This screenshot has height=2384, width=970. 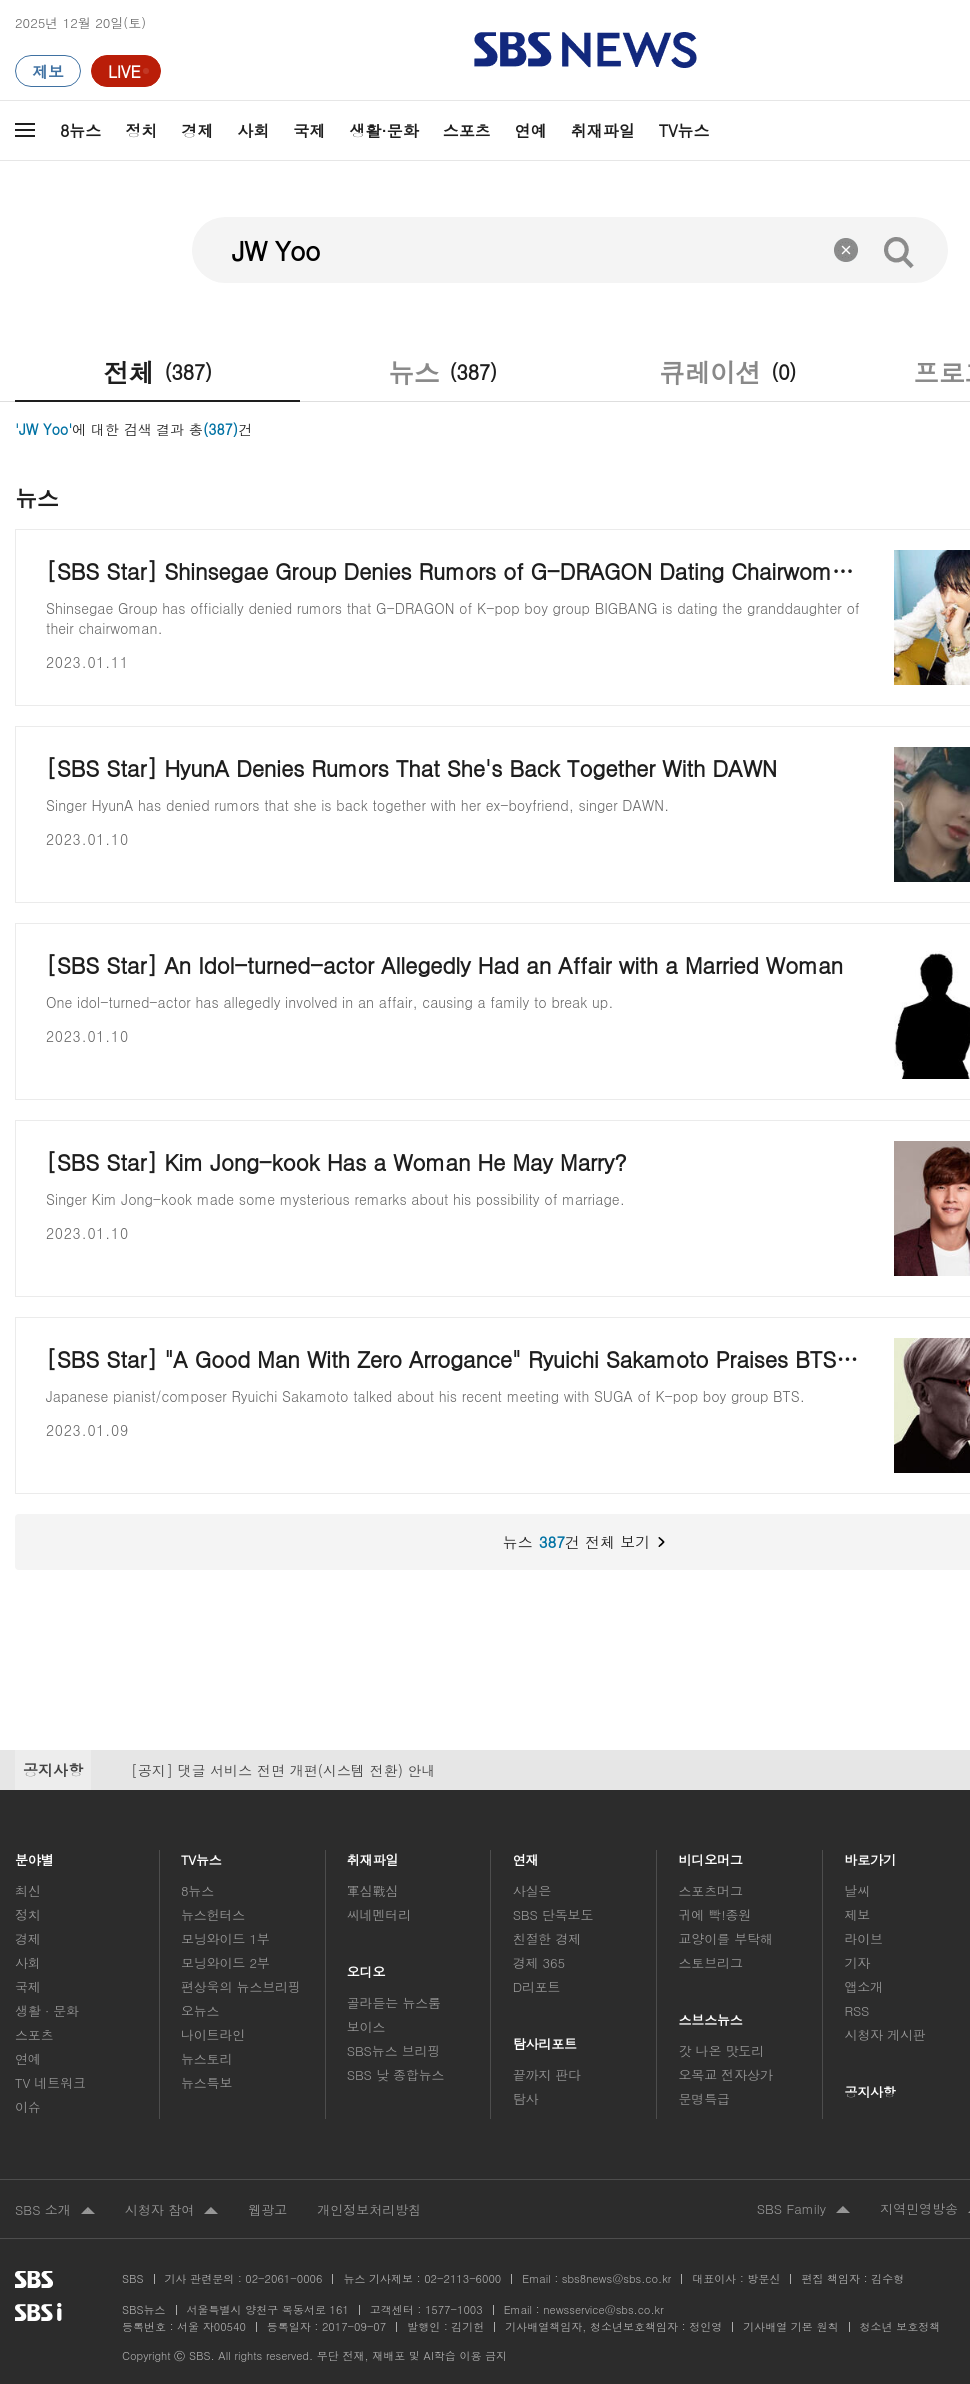 What do you see at coordinates (863, 1986) in the screenshot?
I see `앱소개` at bounding box center [863, 1986].